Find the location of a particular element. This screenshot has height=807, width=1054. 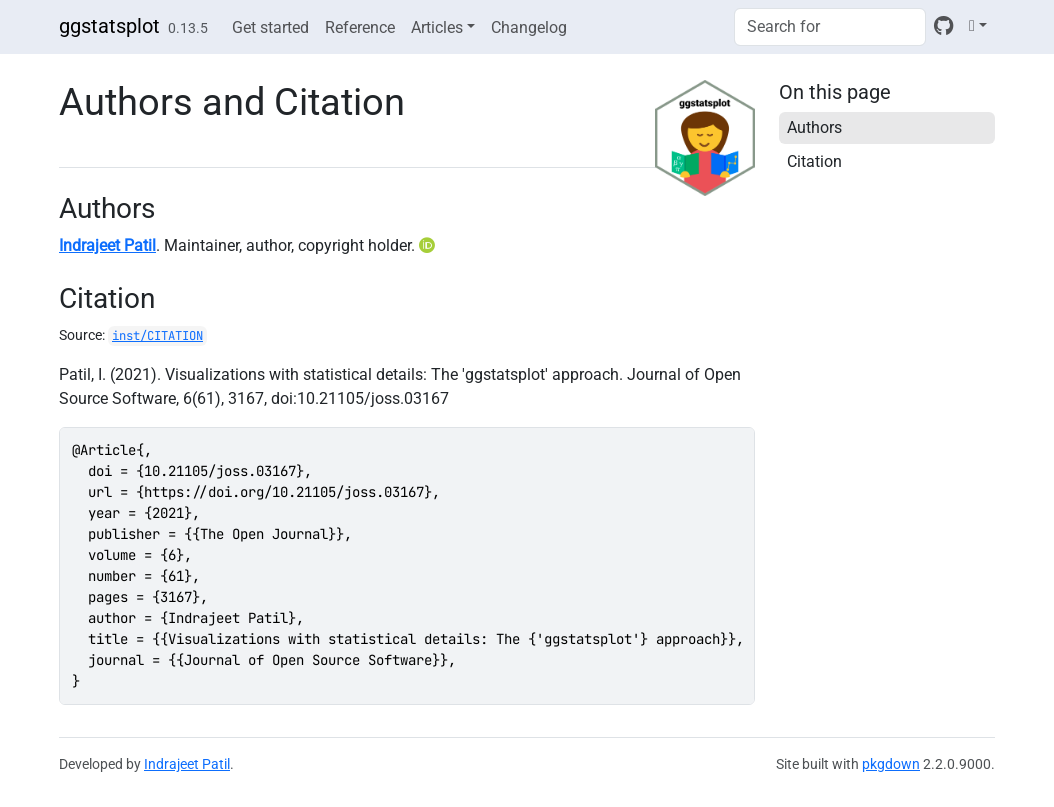

Citation is located at coordinates (814, 161).